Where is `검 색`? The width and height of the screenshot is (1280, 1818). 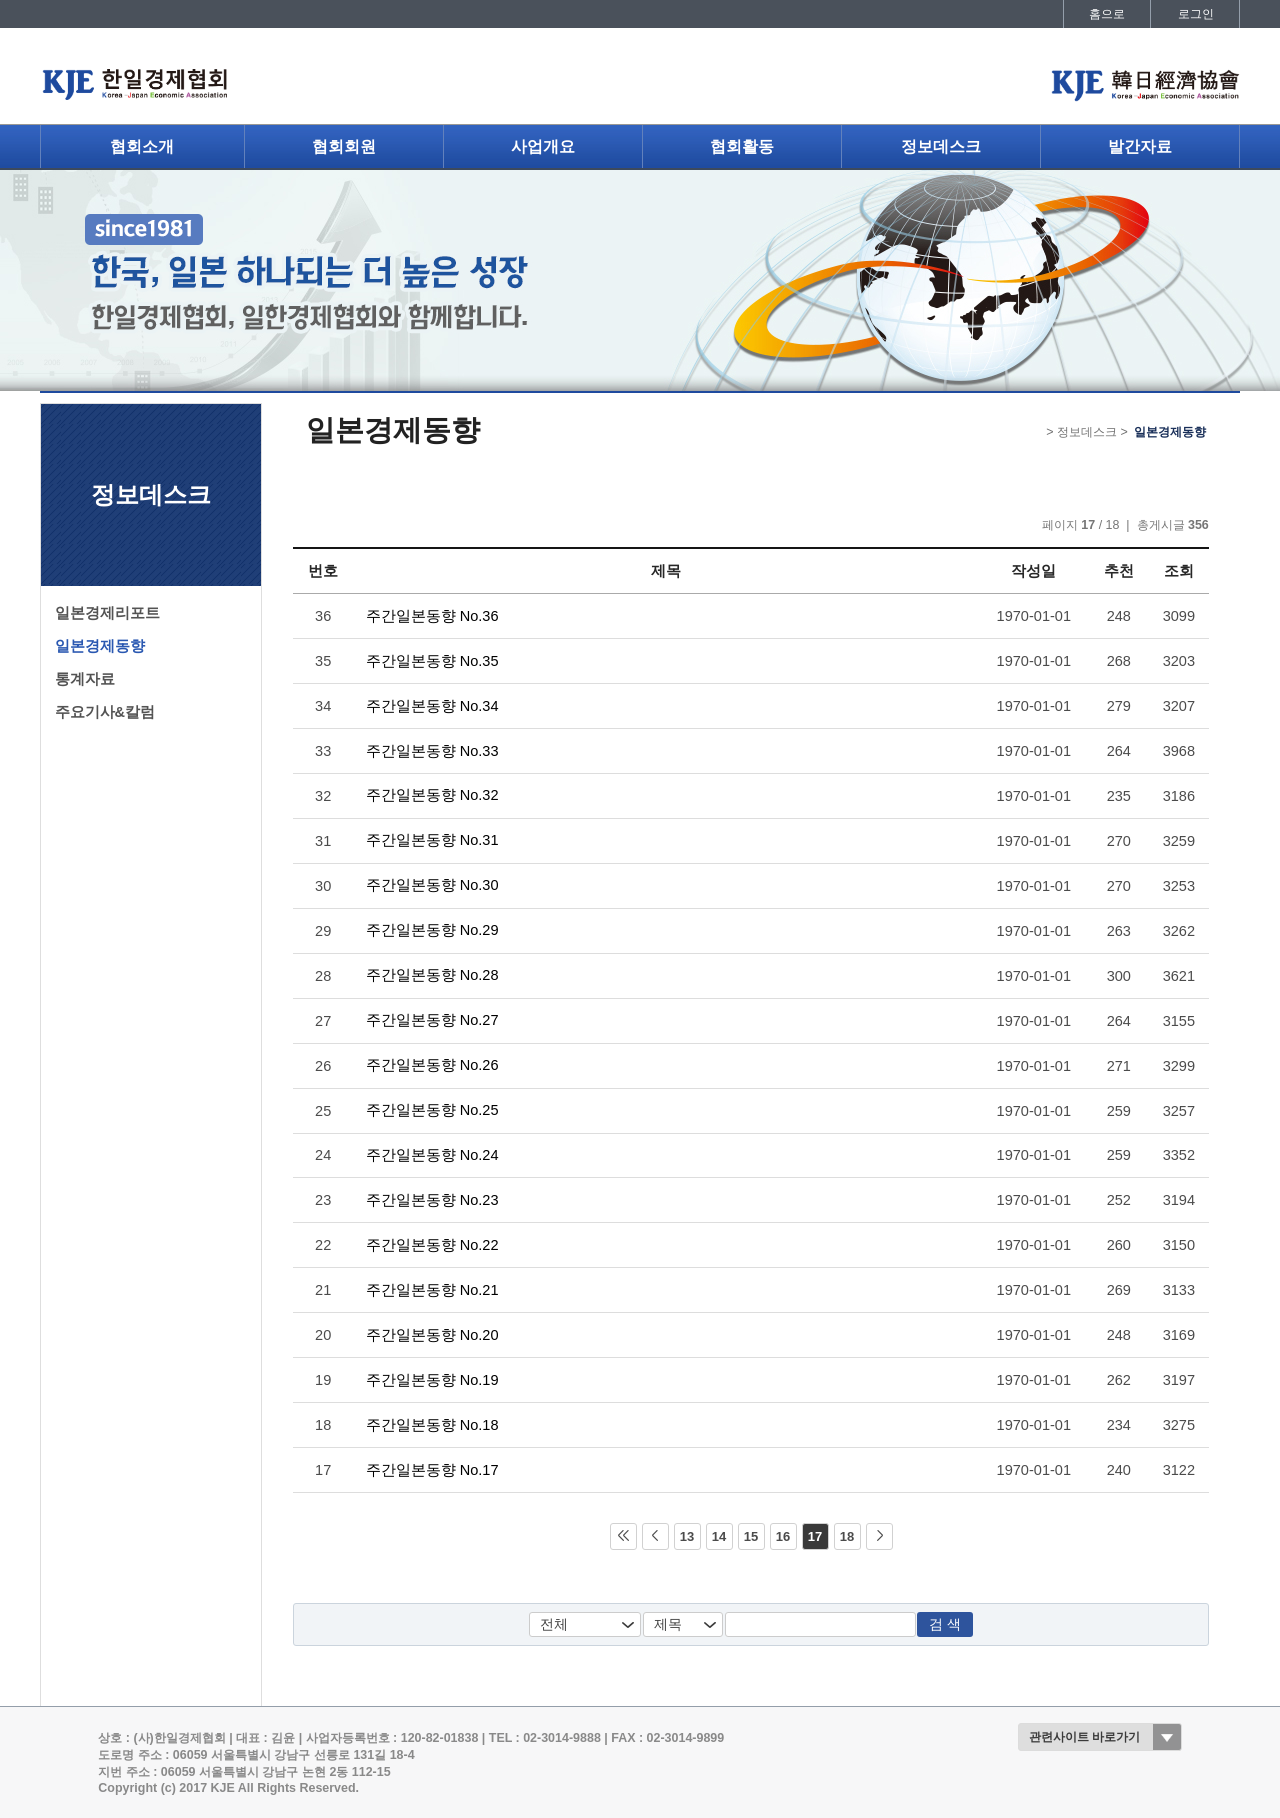 검 색 is located at coordinates (945, 1624).